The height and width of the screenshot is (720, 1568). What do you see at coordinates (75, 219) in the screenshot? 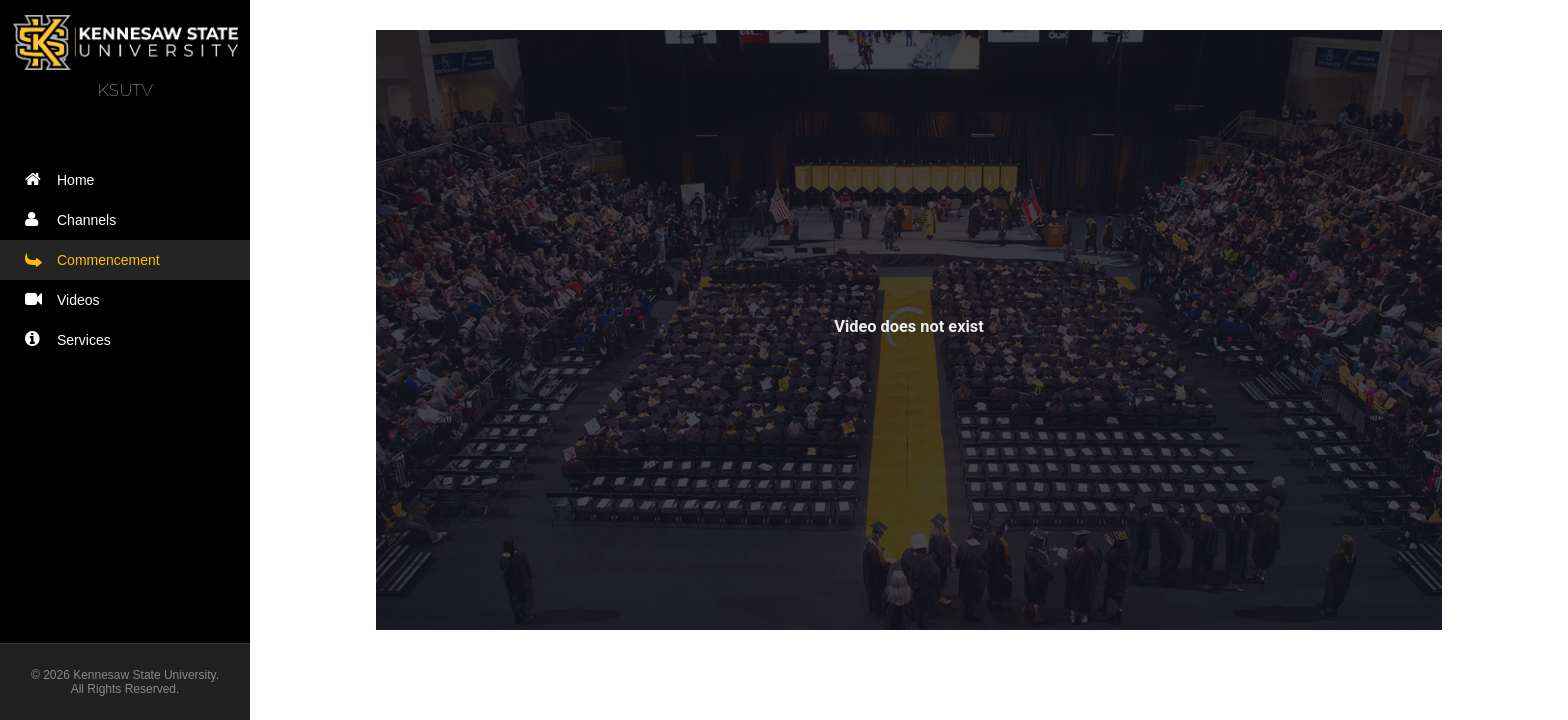
I see `Channels` at bounding box center [75, 219].